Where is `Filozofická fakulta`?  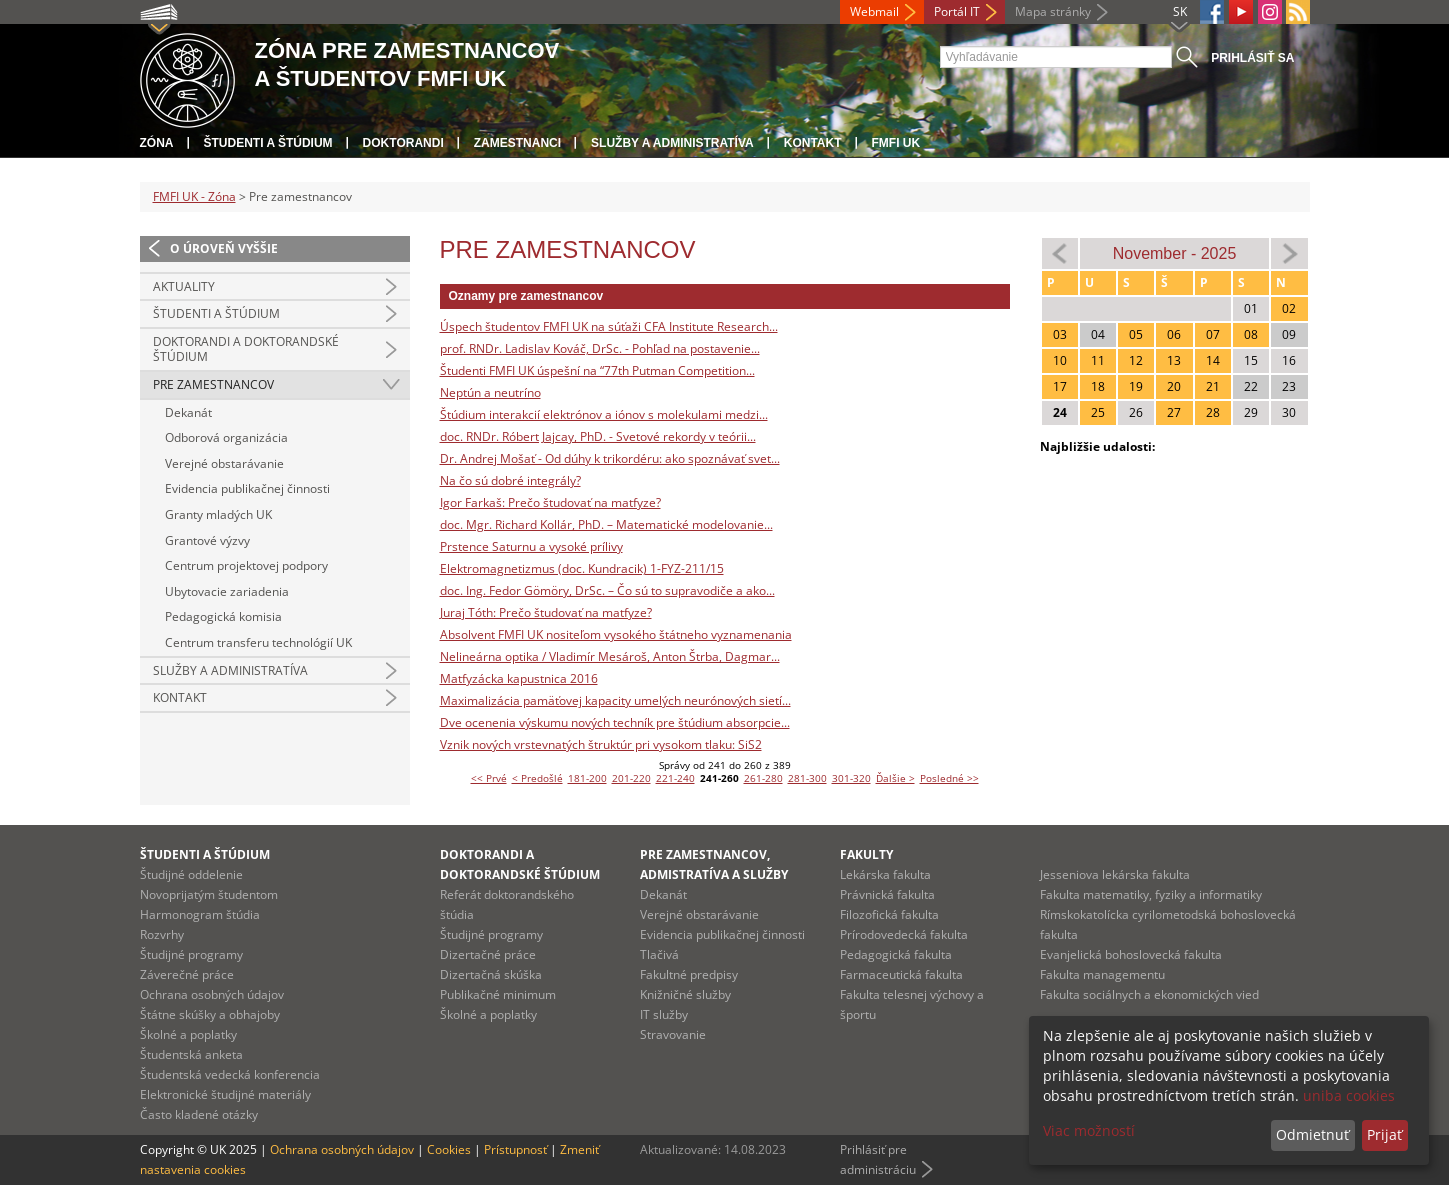
Filozofická fakulta is located at coordinates (889, 914).